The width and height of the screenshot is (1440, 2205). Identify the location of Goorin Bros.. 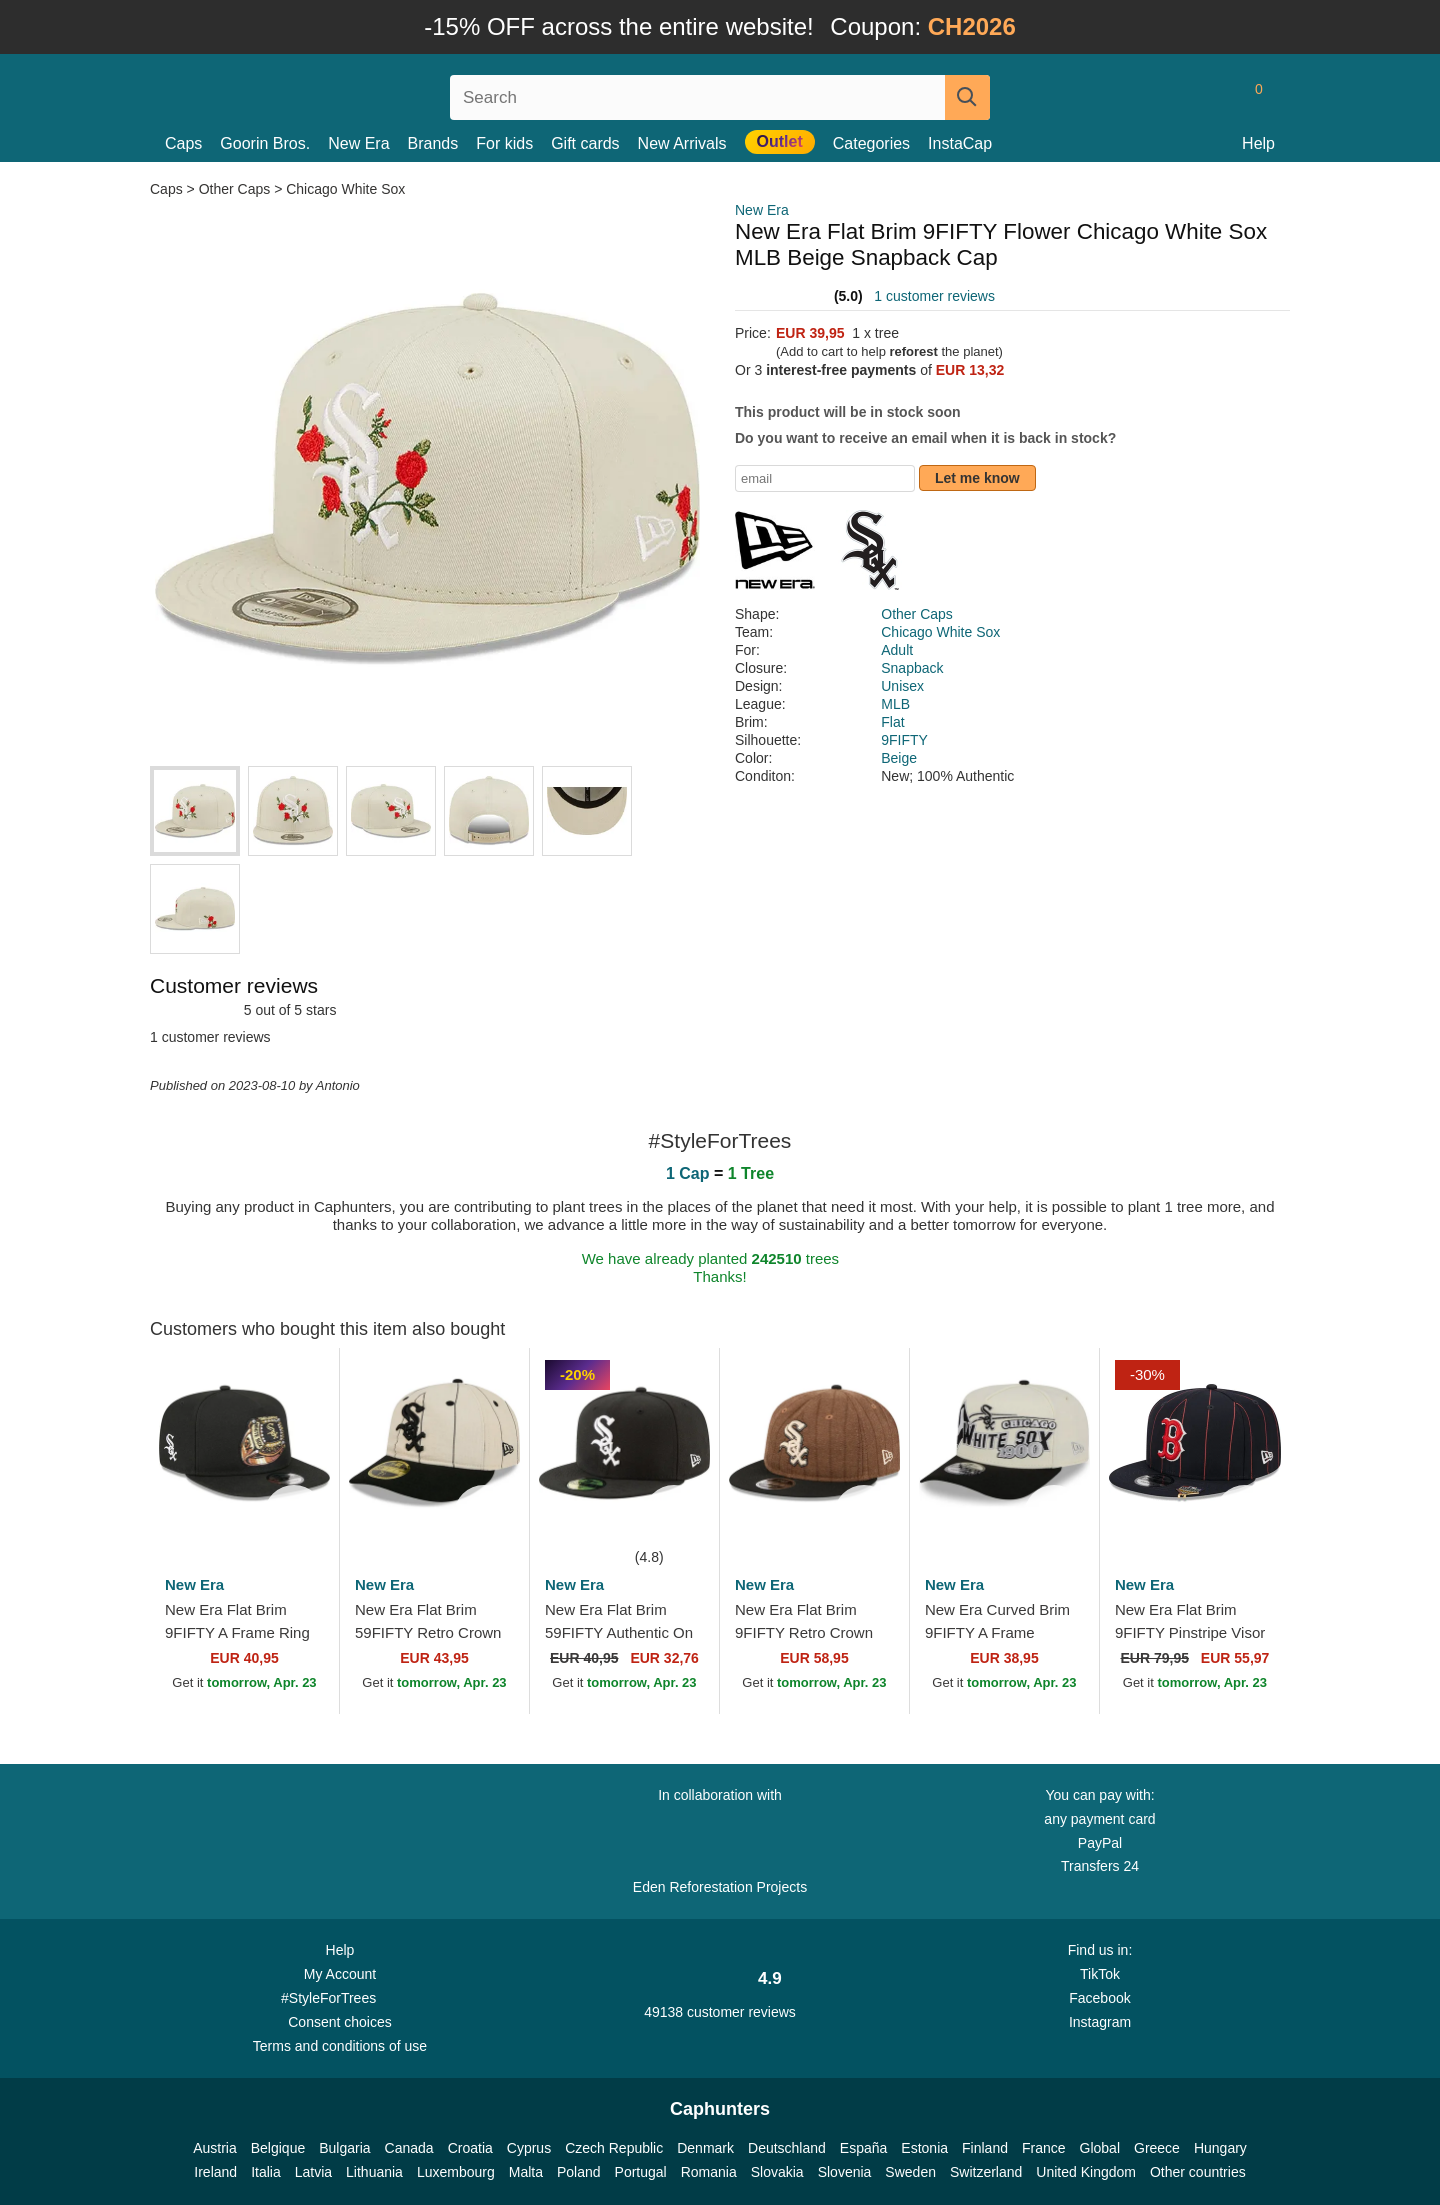
(265, 143).